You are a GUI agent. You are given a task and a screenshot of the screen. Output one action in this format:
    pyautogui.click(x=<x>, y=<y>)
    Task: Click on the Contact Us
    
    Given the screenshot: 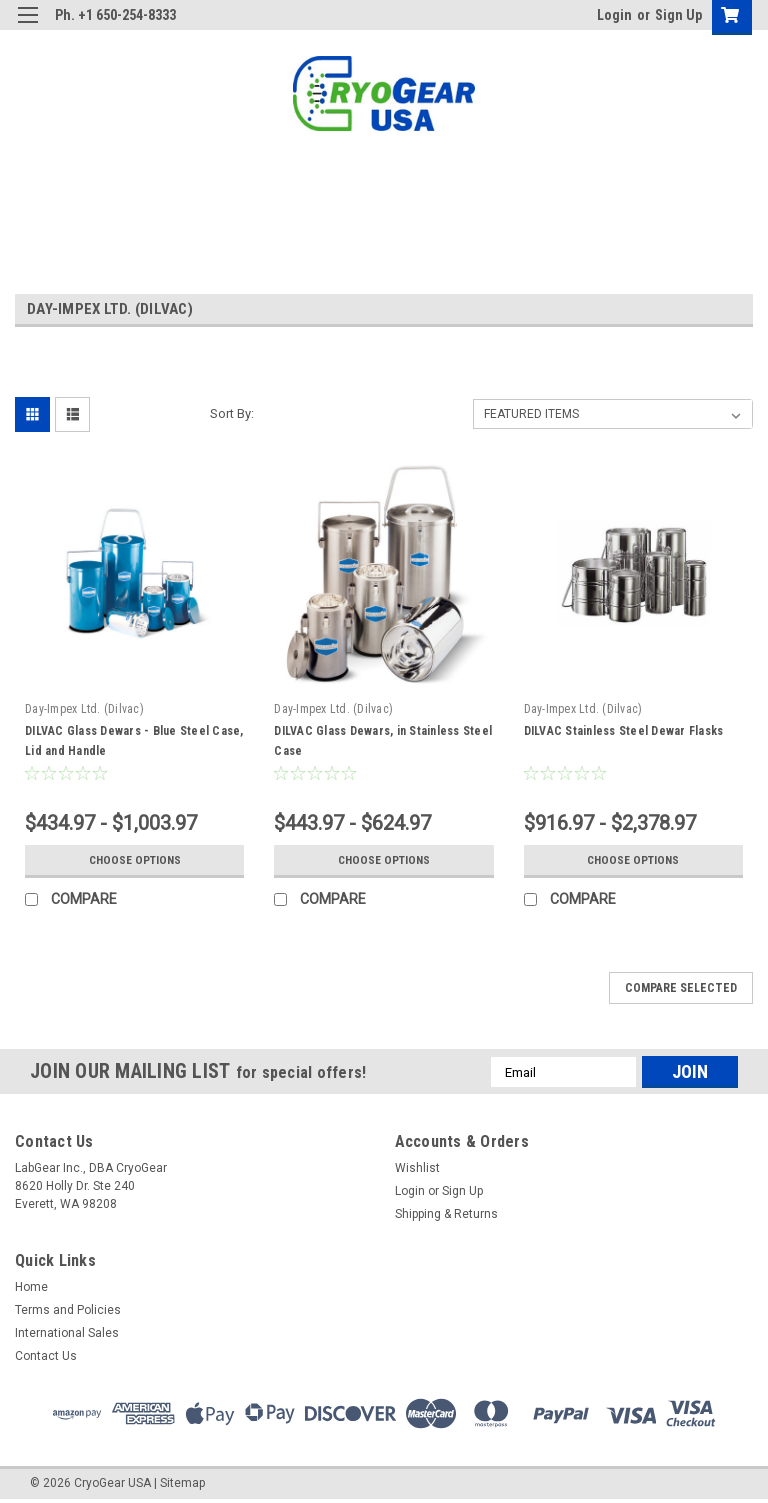 What is the action you would take?
    pyautogui.click(x=46, y=1356)
    